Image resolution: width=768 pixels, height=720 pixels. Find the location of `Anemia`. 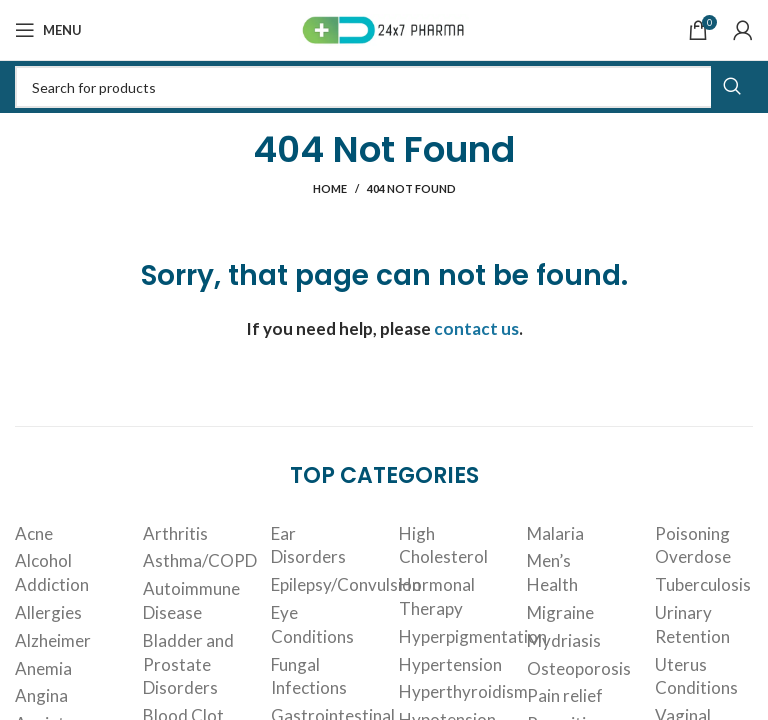

Anemia is located at coordinates (43, 668).